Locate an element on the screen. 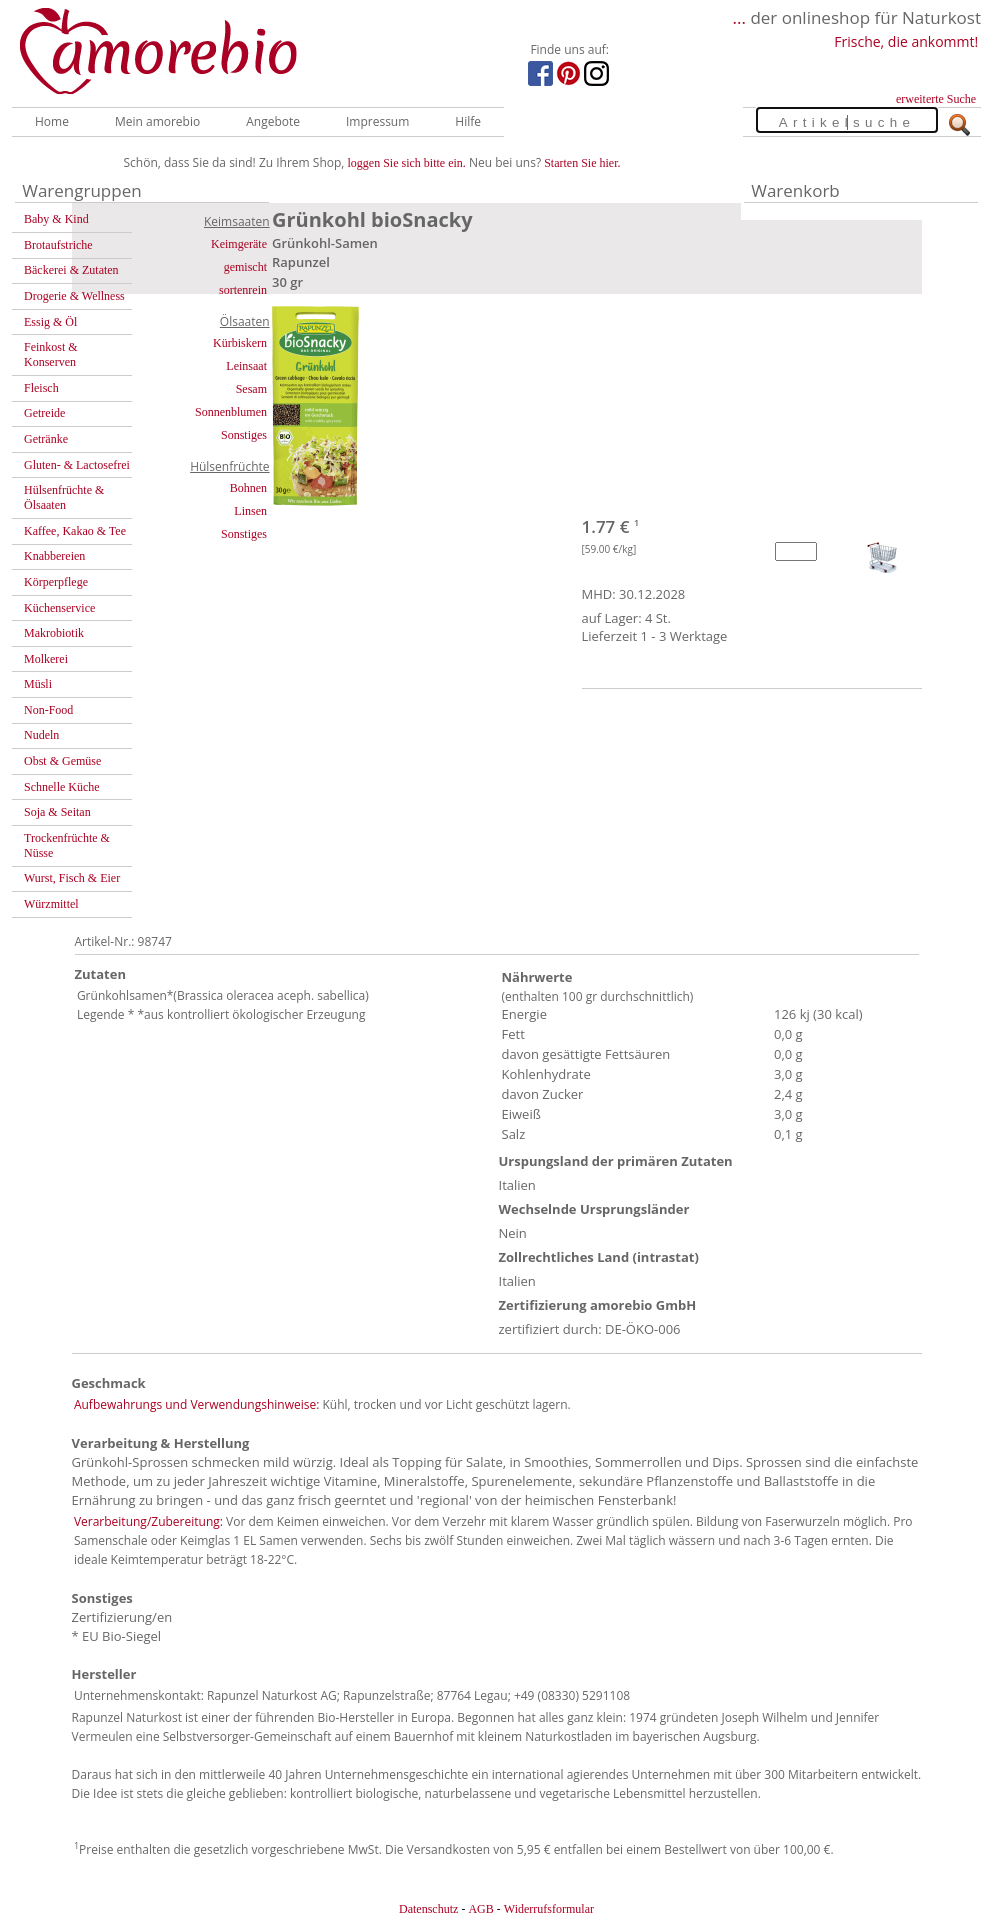 The width and height of the screenshot is (993, 1929). Fleisch is located at coordinates (41, 388).